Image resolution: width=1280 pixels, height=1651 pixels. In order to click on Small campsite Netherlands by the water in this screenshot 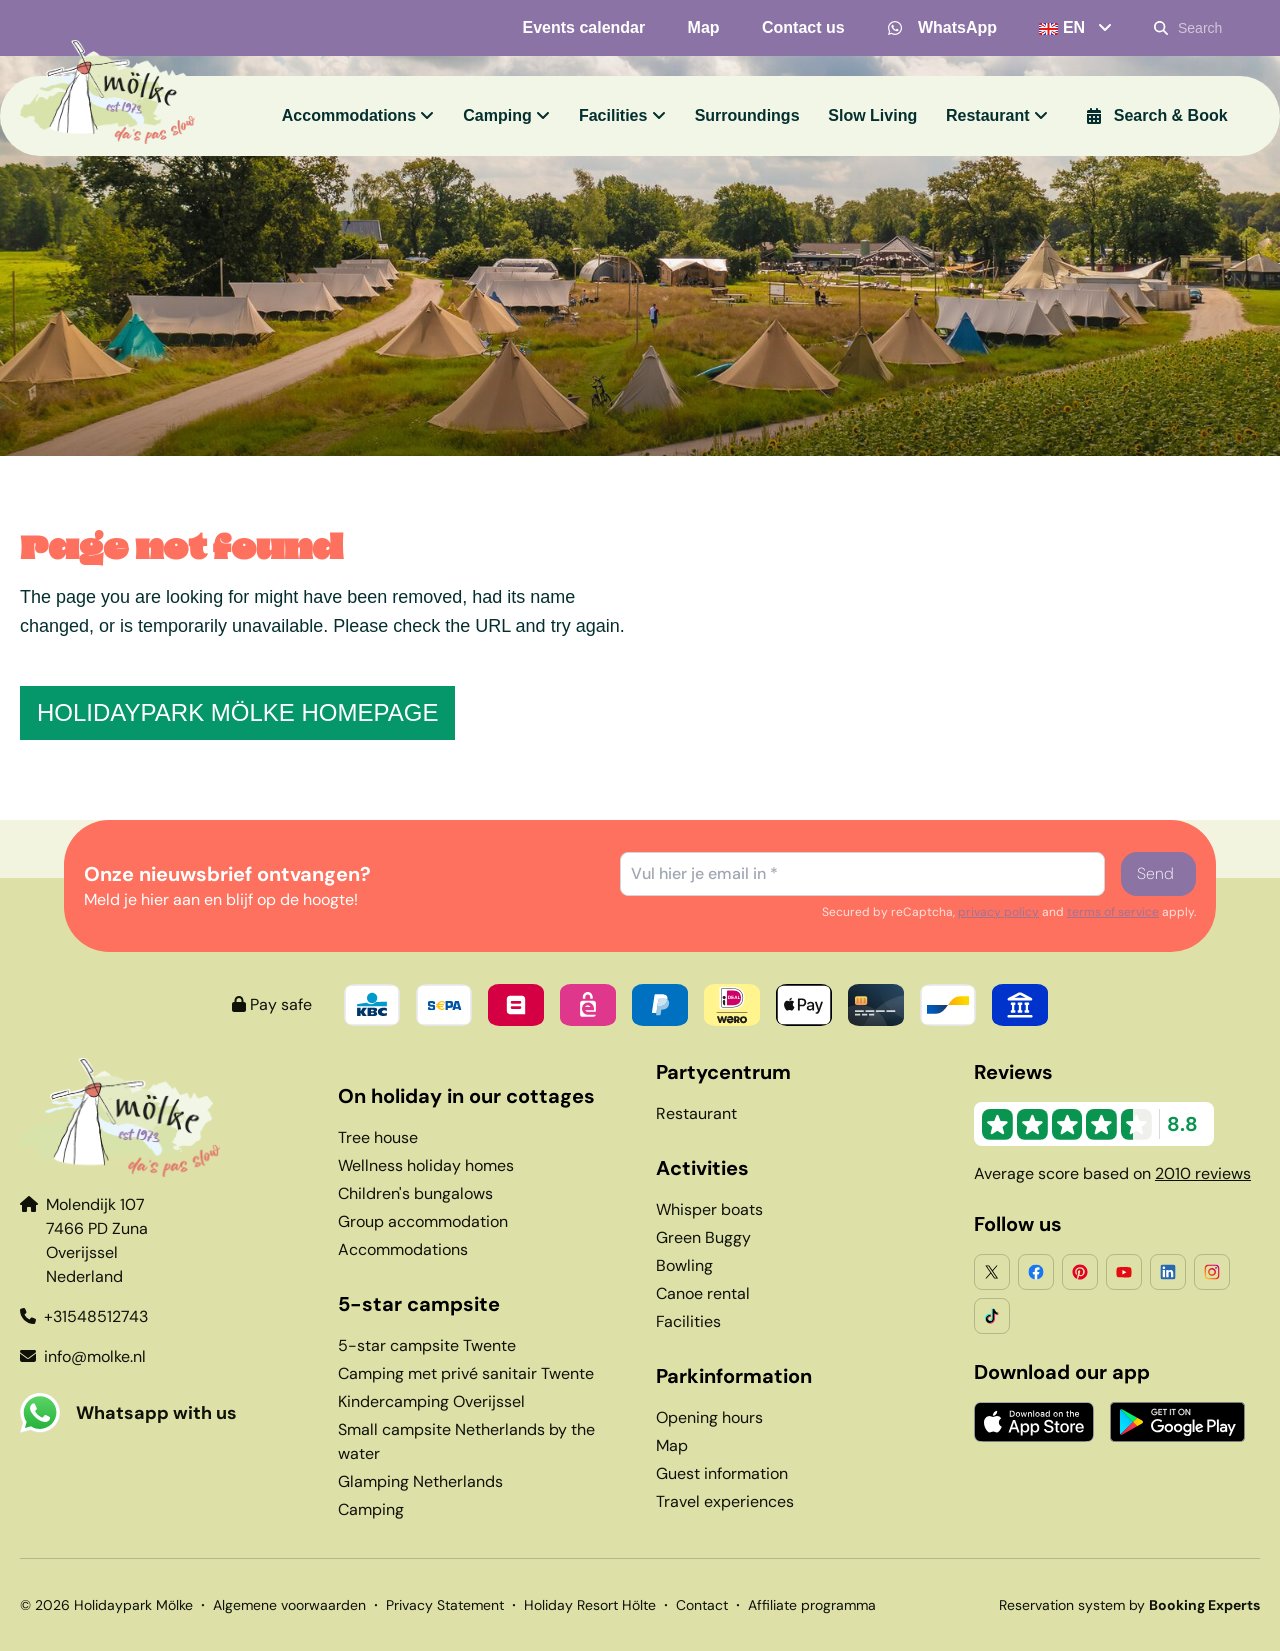, I will do `click(466, 1441)`.